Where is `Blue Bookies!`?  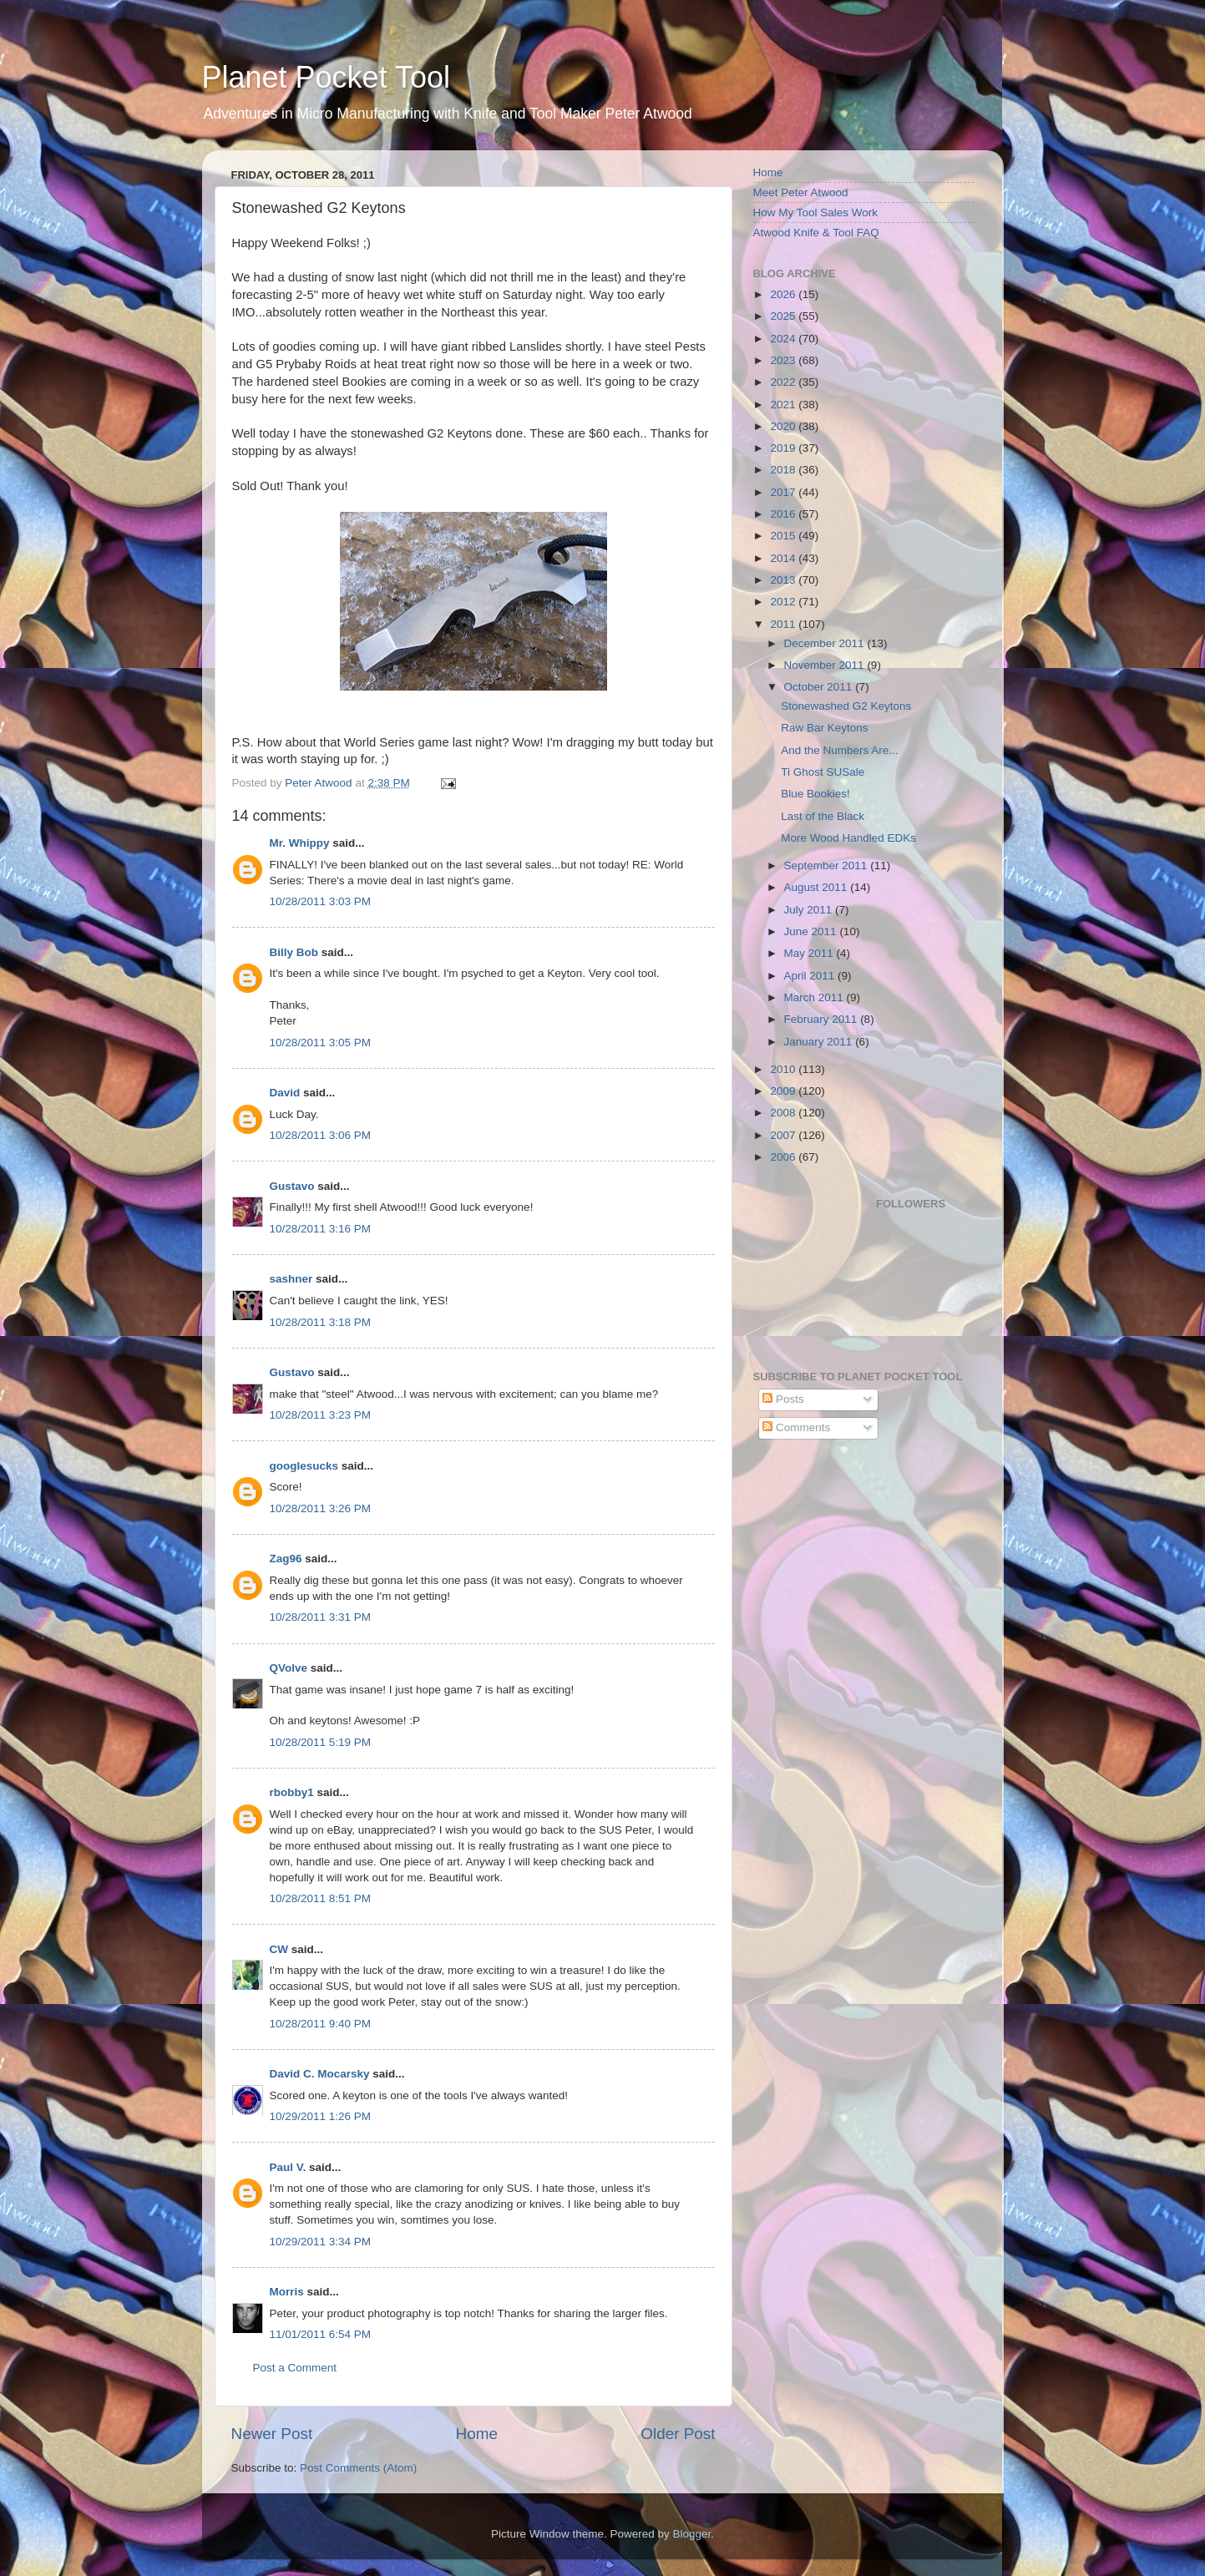
Blue Bookies! is located at coordinates (815, 793).